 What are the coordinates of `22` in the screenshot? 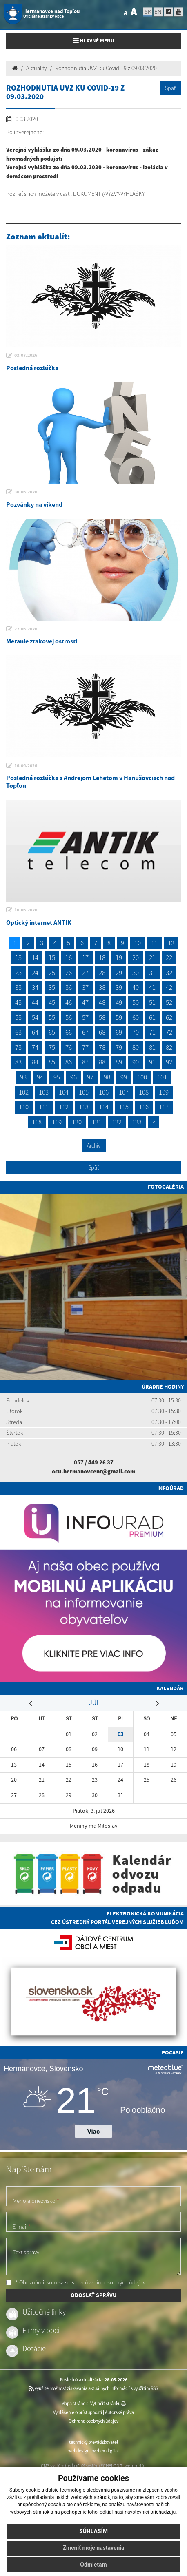 It's located at (169, 957).